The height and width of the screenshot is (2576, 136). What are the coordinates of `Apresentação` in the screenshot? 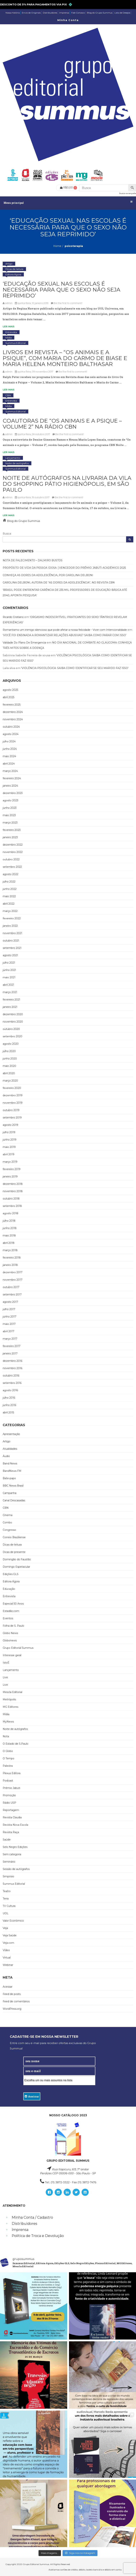 It's located at (11, 1434).